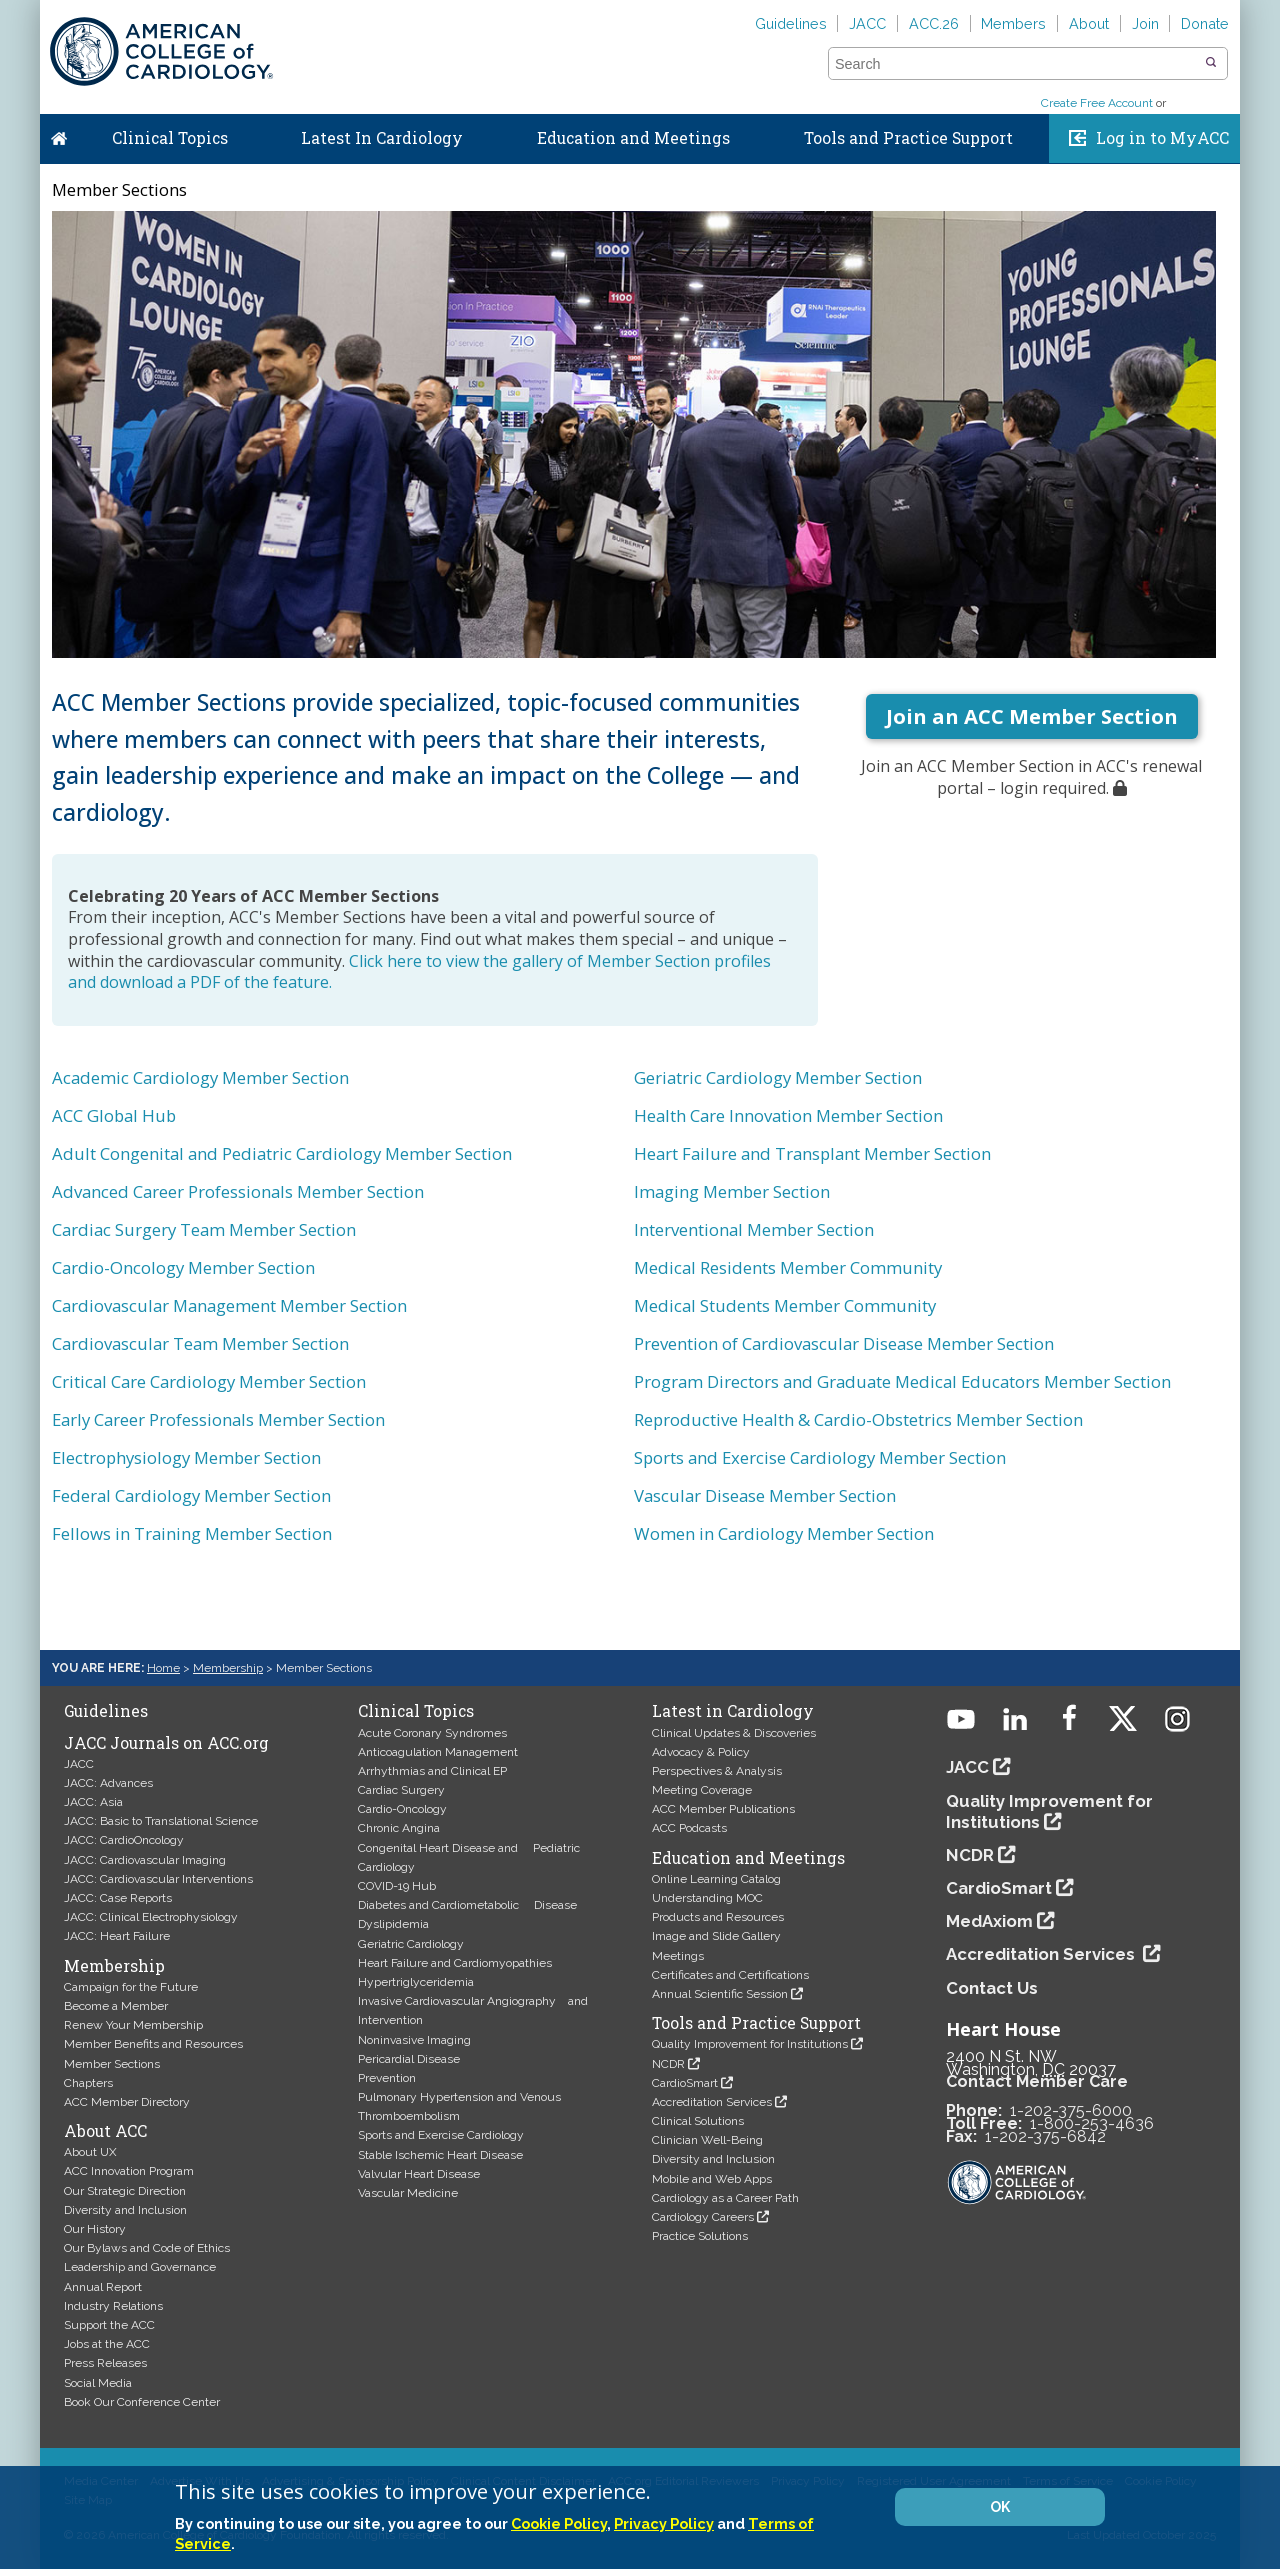  Describe the element at coordinates (133, 2025) in the screenshot. I see `Renew Your Membership` at that location.